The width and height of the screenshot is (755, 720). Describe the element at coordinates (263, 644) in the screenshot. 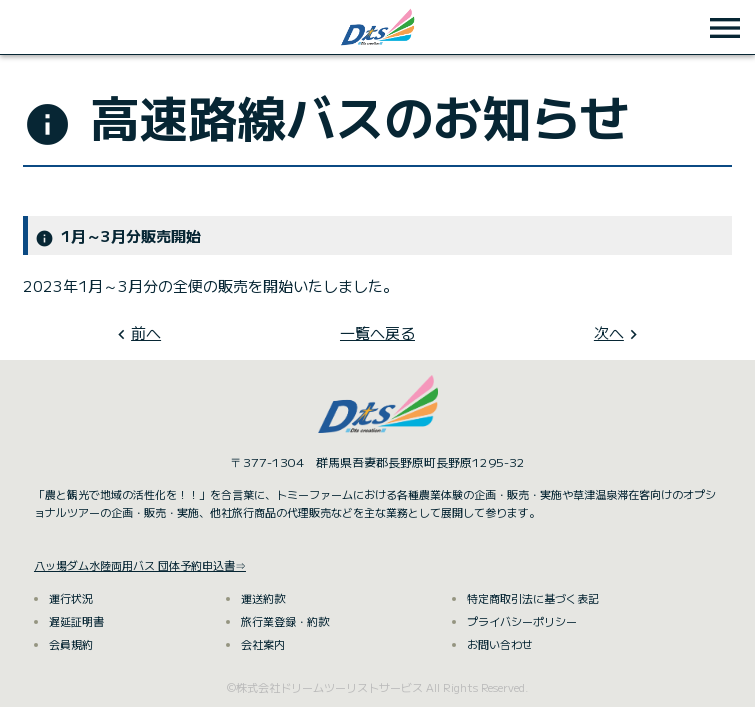

I see `会社案内` at that location.